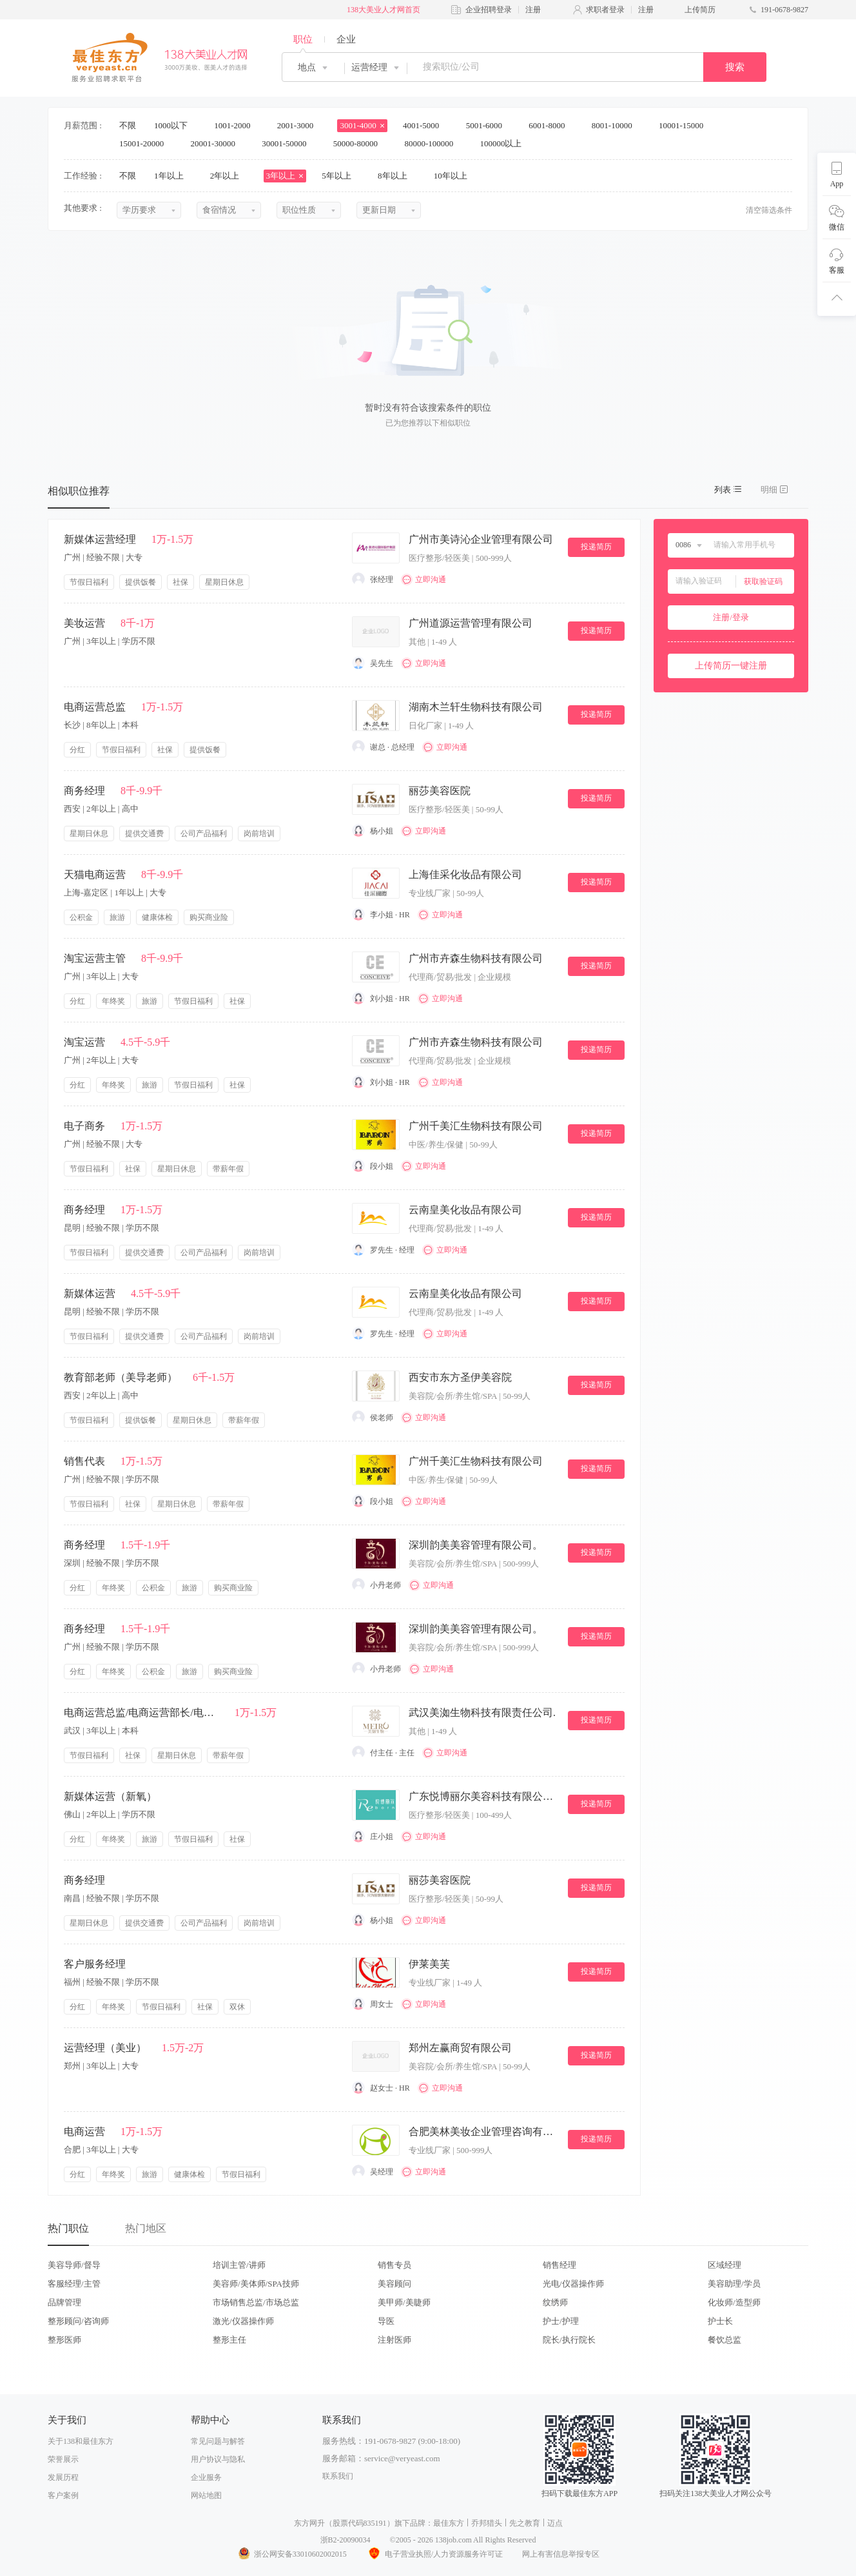 Image resolution: width=856 pixels, height=2576 pixels. I want to click on 10001-15000, so click(685, 125).